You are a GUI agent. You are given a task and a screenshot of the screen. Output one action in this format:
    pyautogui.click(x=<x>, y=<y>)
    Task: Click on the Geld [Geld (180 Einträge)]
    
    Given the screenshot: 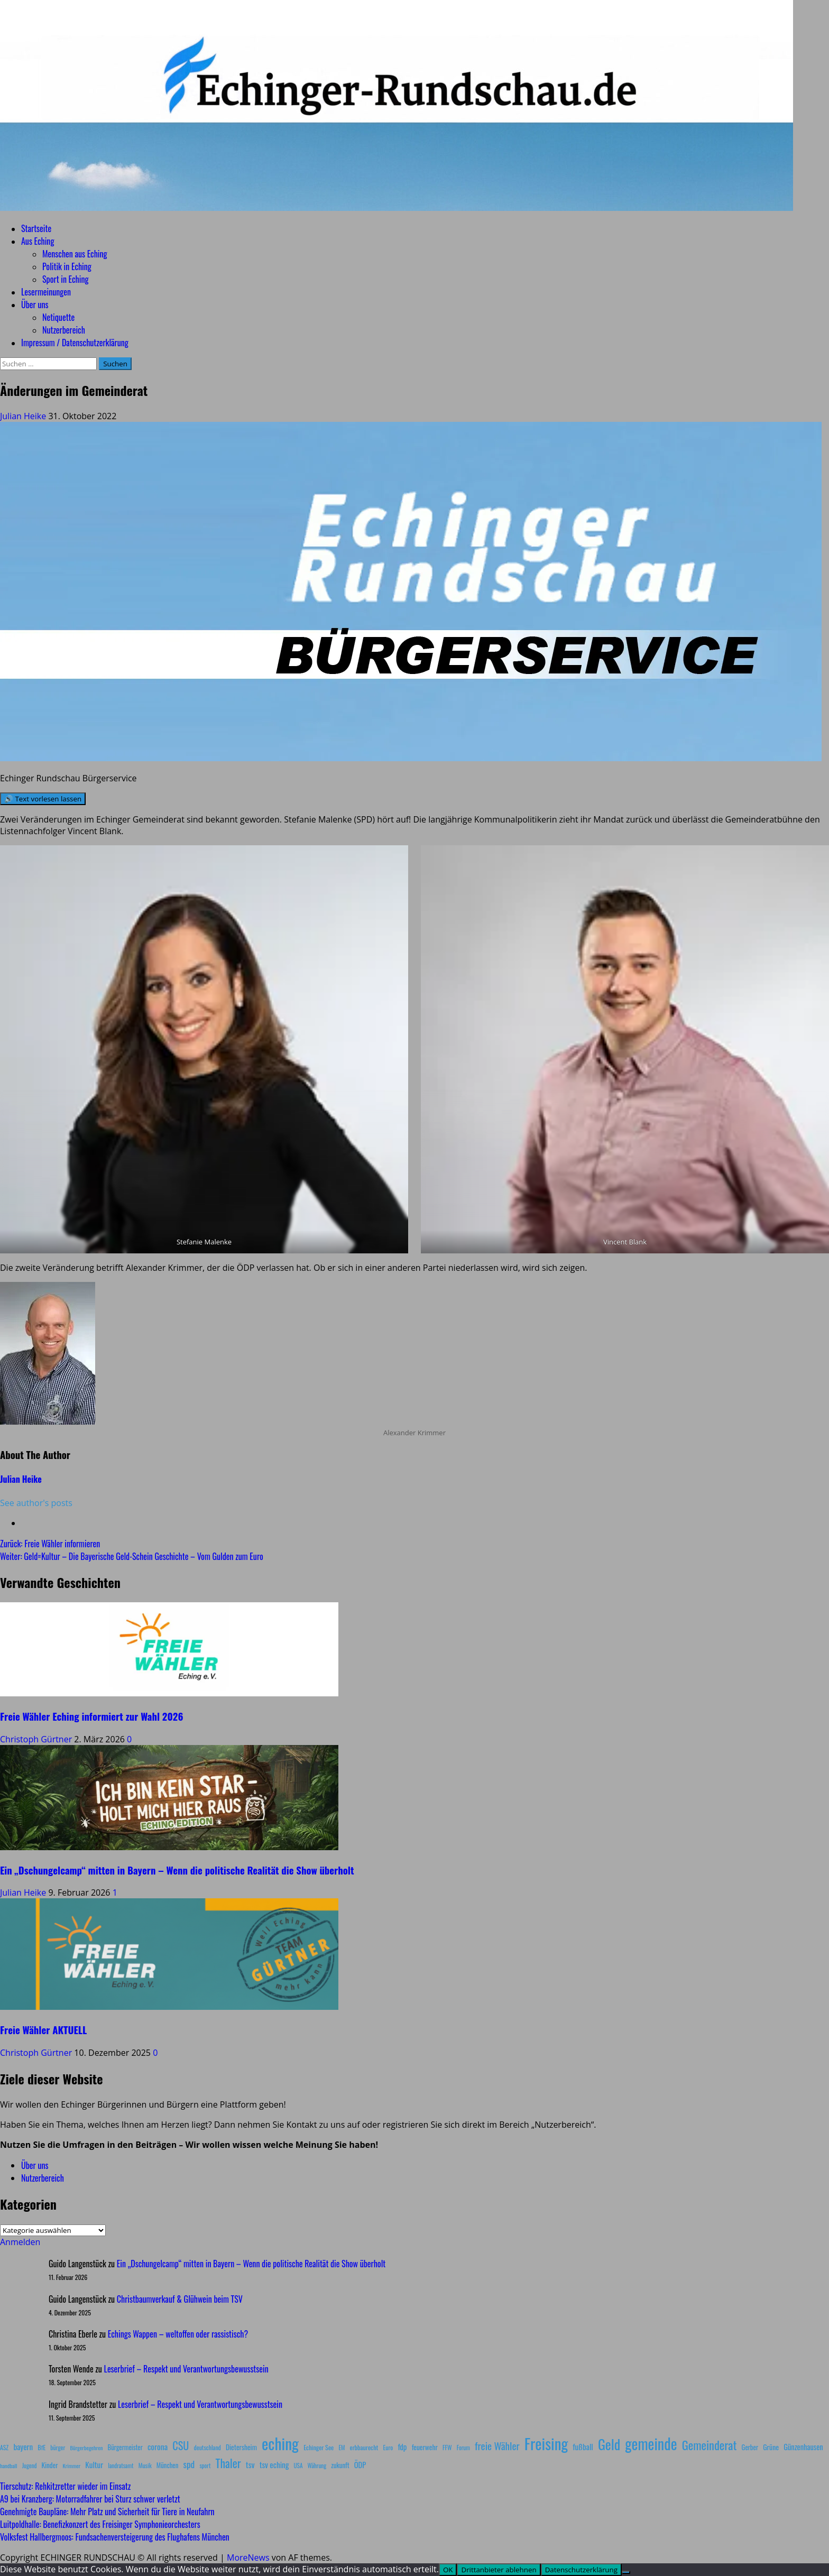 What is the action you would take?
    pyautogui.click(x=609, y=2444)
    